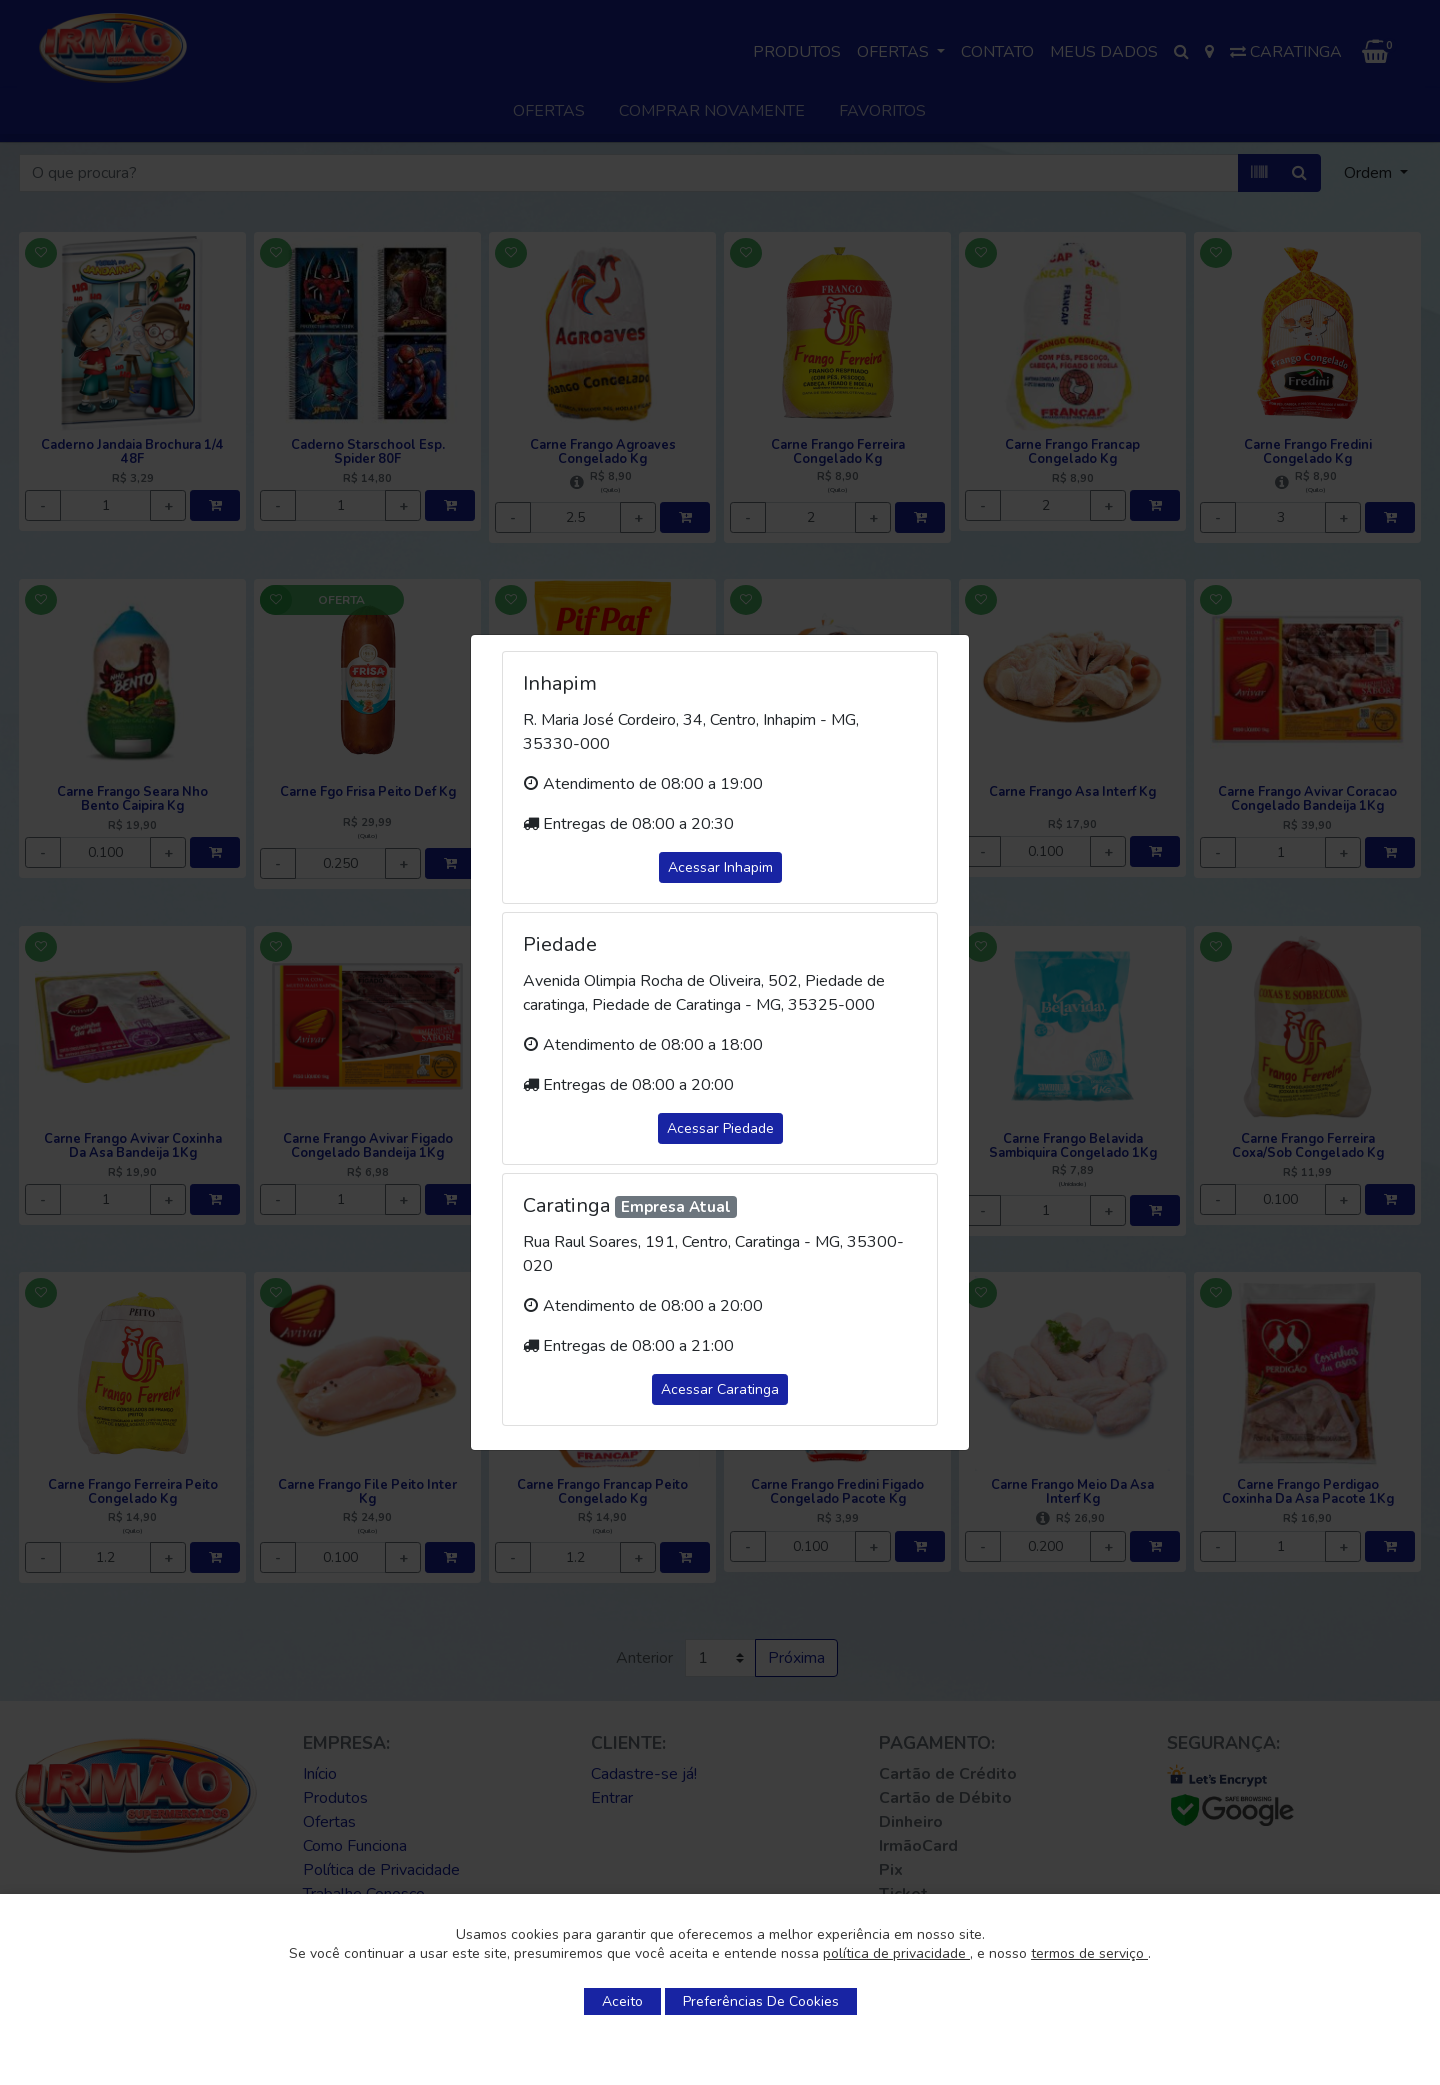  What do you see at coordinates (896, 1953) in the screenshot?
I see `política de privacidade` at bounding box center [896, 1953].